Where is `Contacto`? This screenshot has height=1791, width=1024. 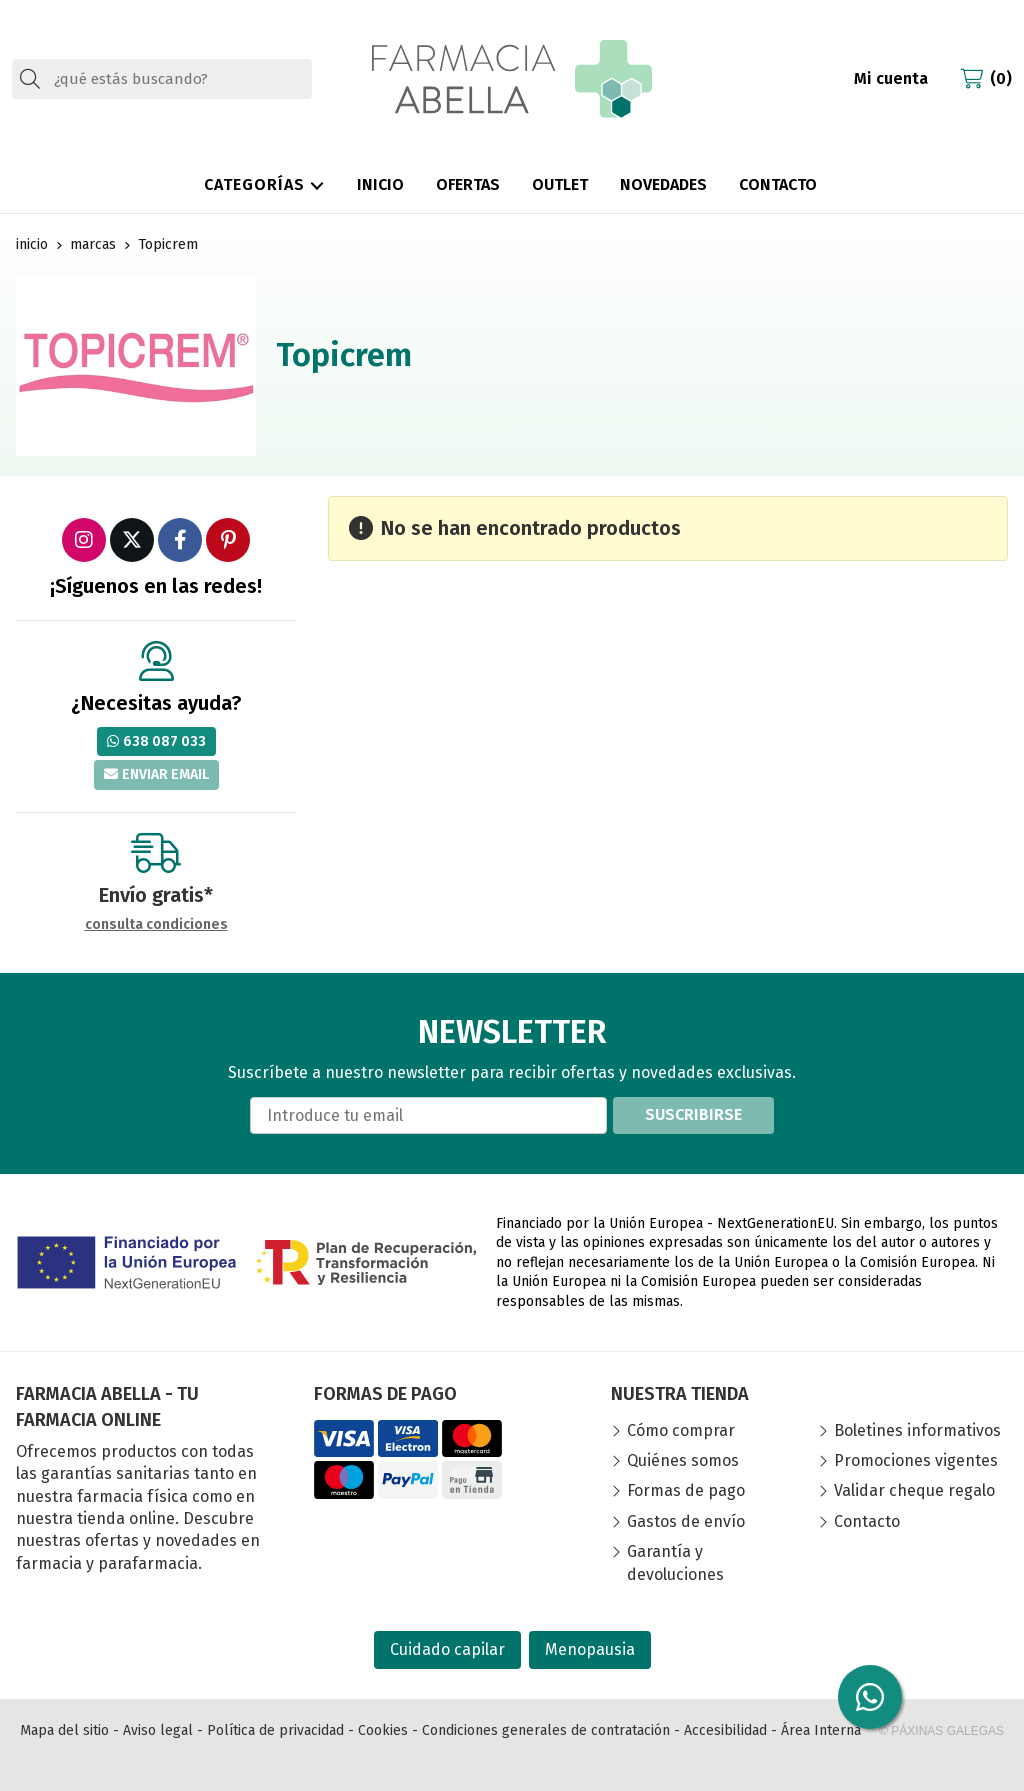
Contacto is located at coordinates (867, 1521).